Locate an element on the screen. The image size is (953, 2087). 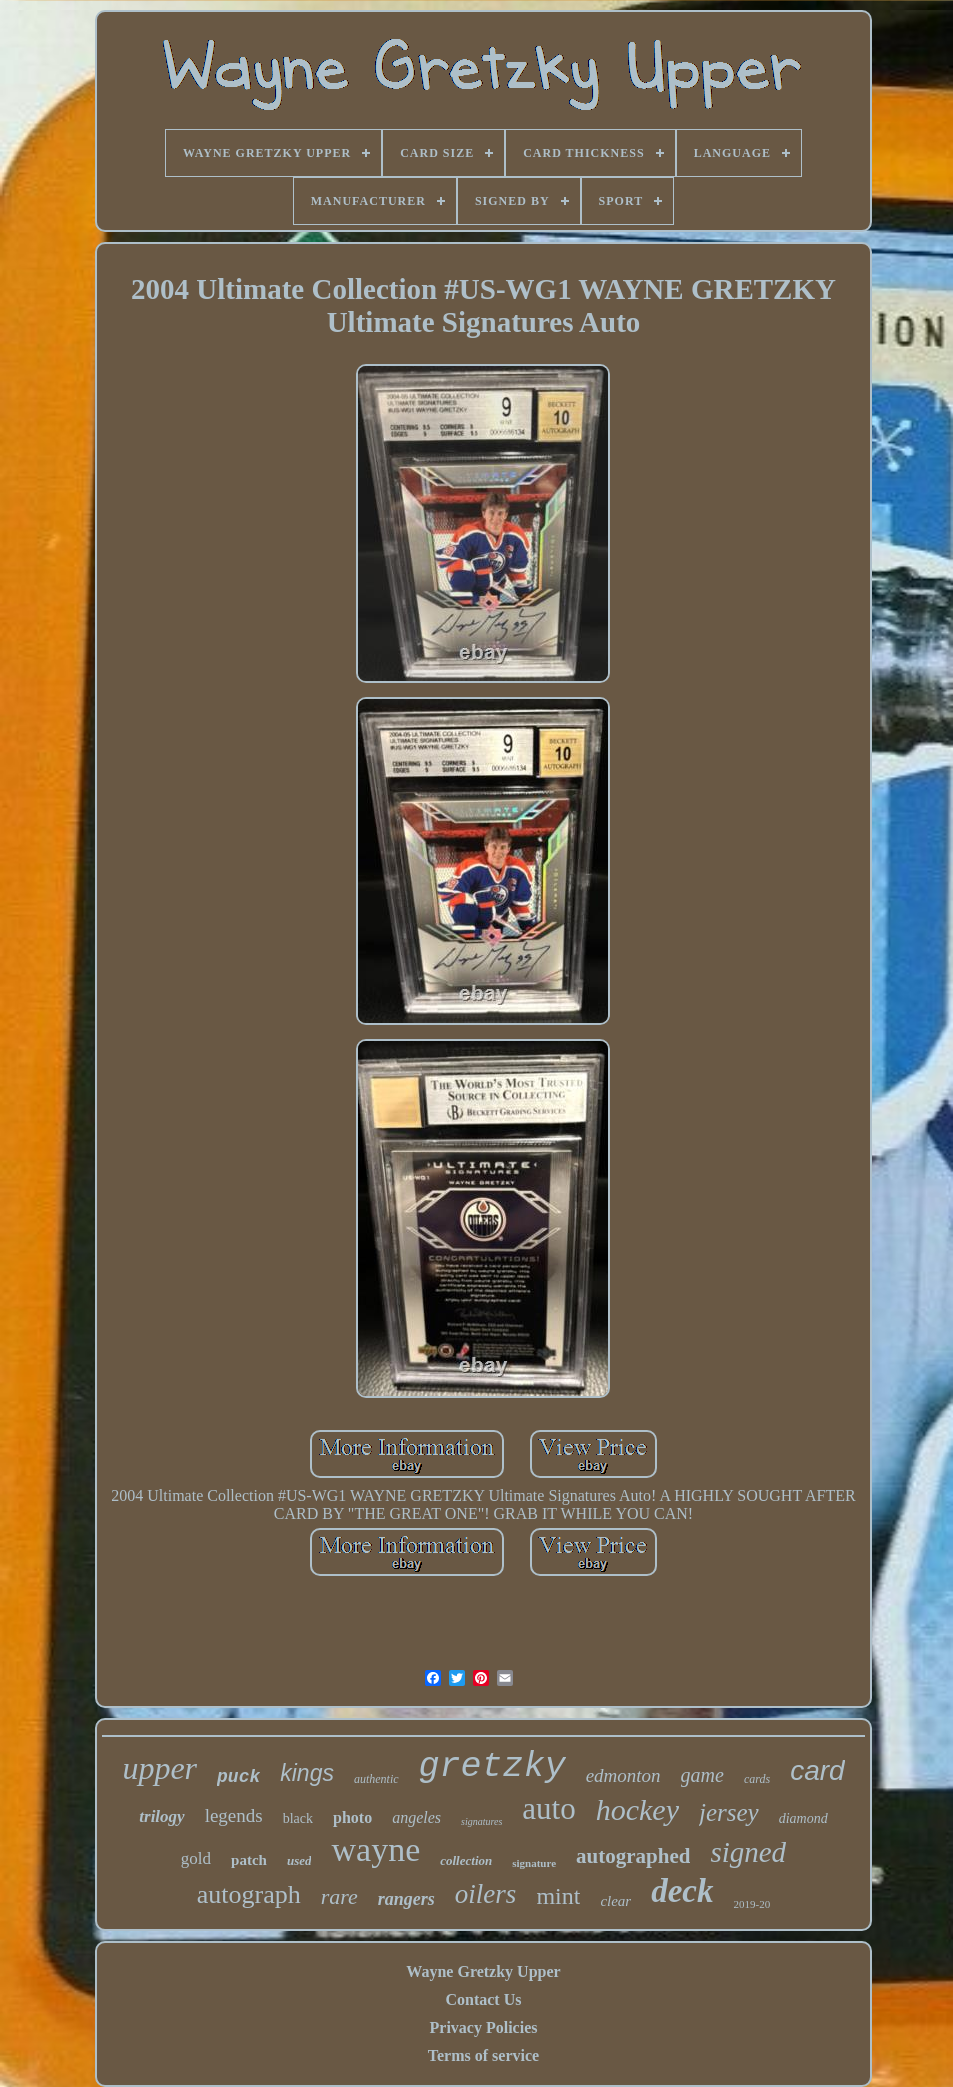
patch is located at coordinates (249, 1860).